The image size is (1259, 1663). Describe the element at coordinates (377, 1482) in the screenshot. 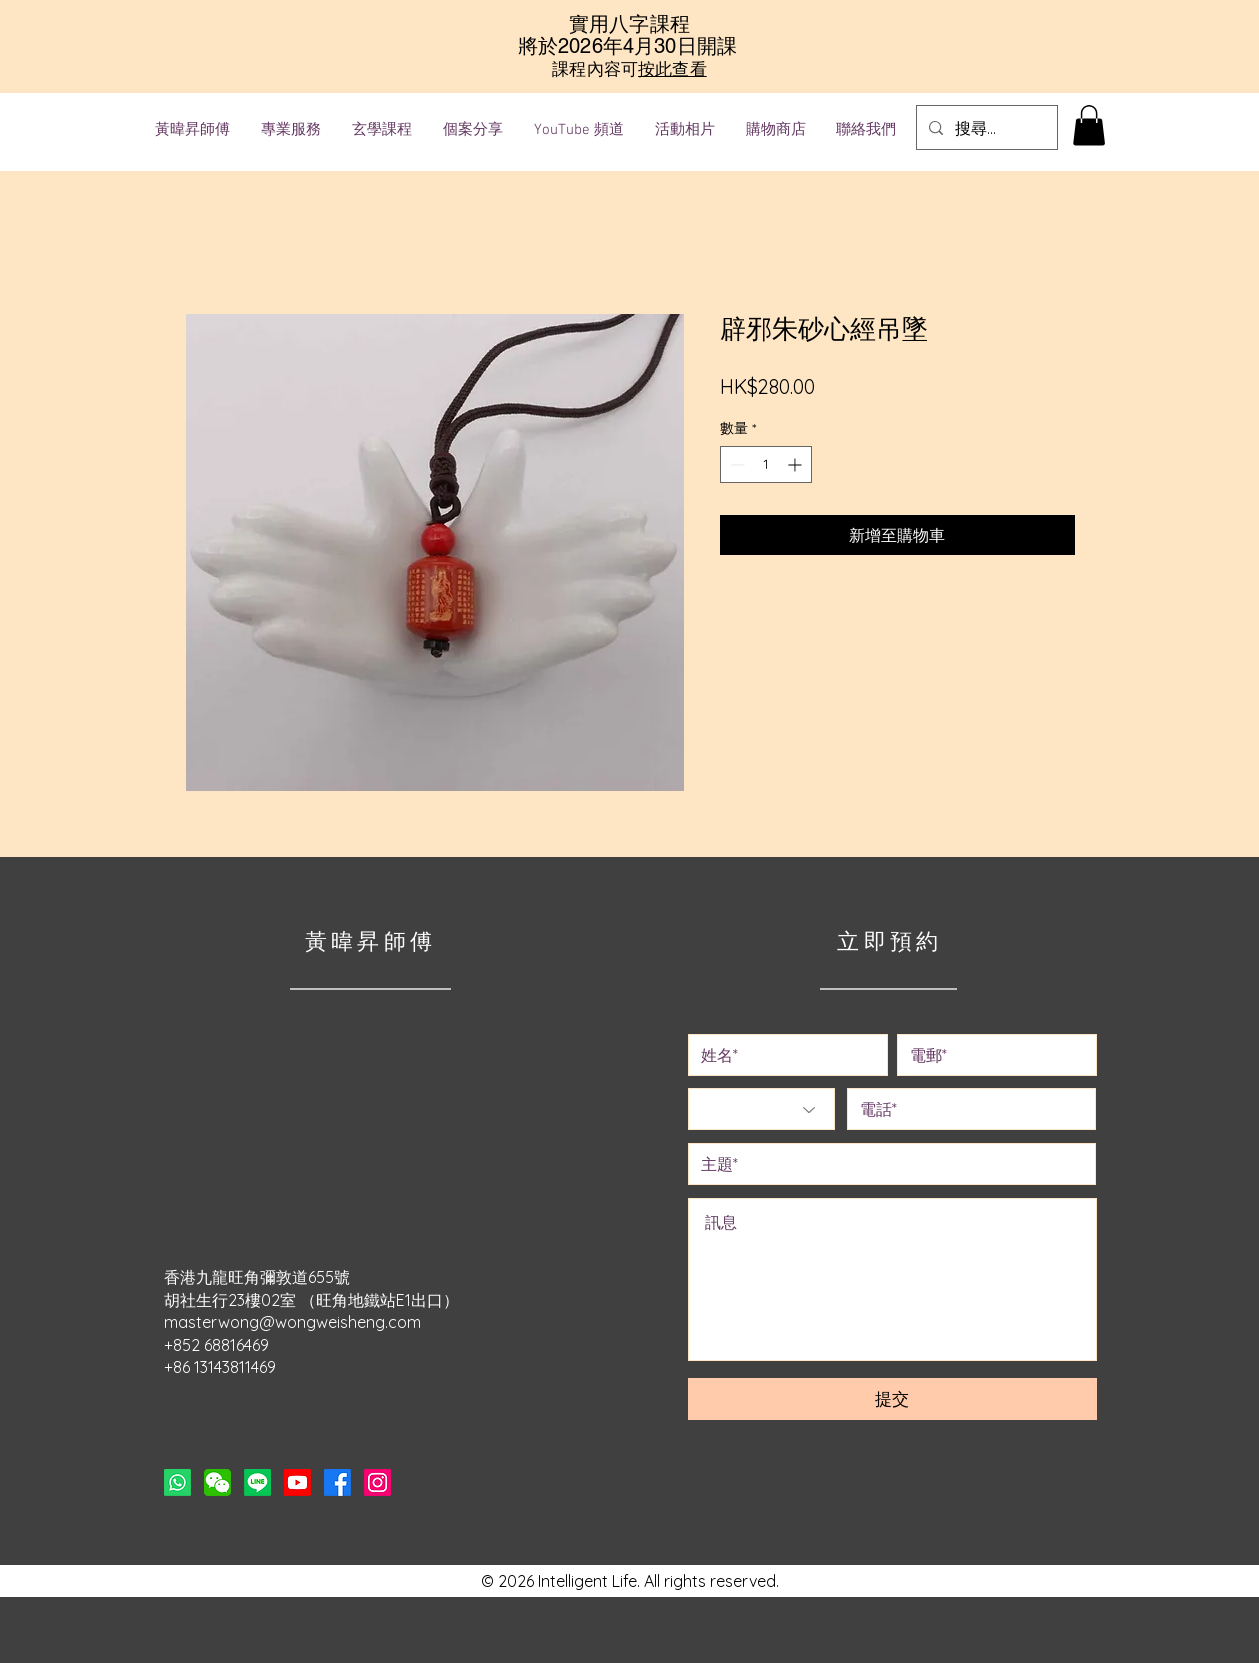

I see `[Instagram]` at that location.